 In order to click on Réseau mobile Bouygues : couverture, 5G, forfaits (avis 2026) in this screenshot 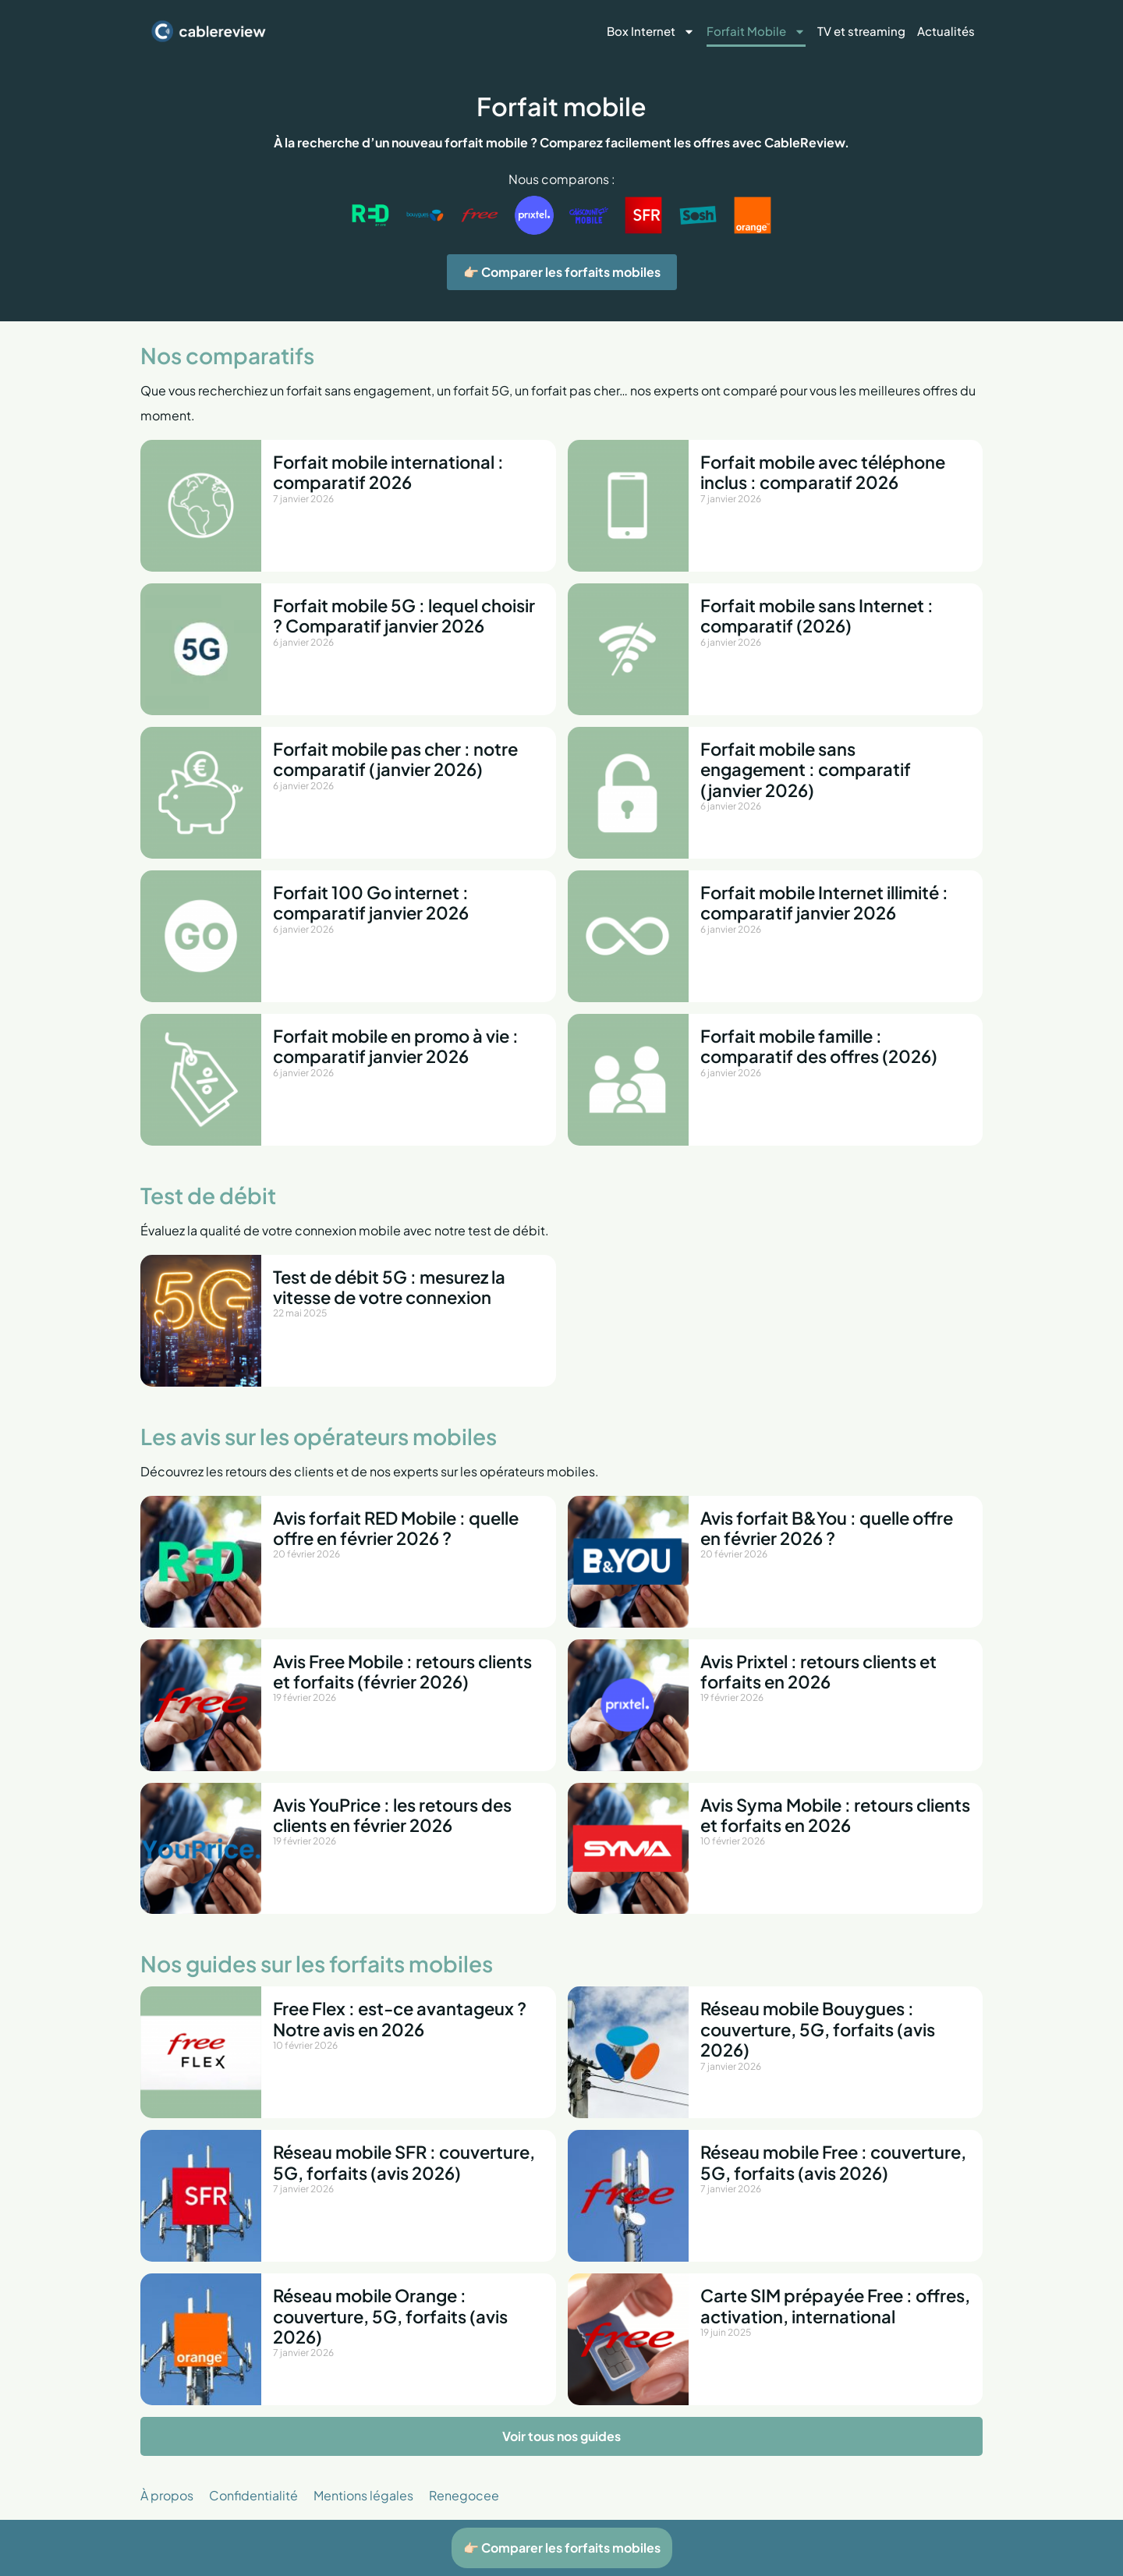, I will do `click(817, 2028)`.